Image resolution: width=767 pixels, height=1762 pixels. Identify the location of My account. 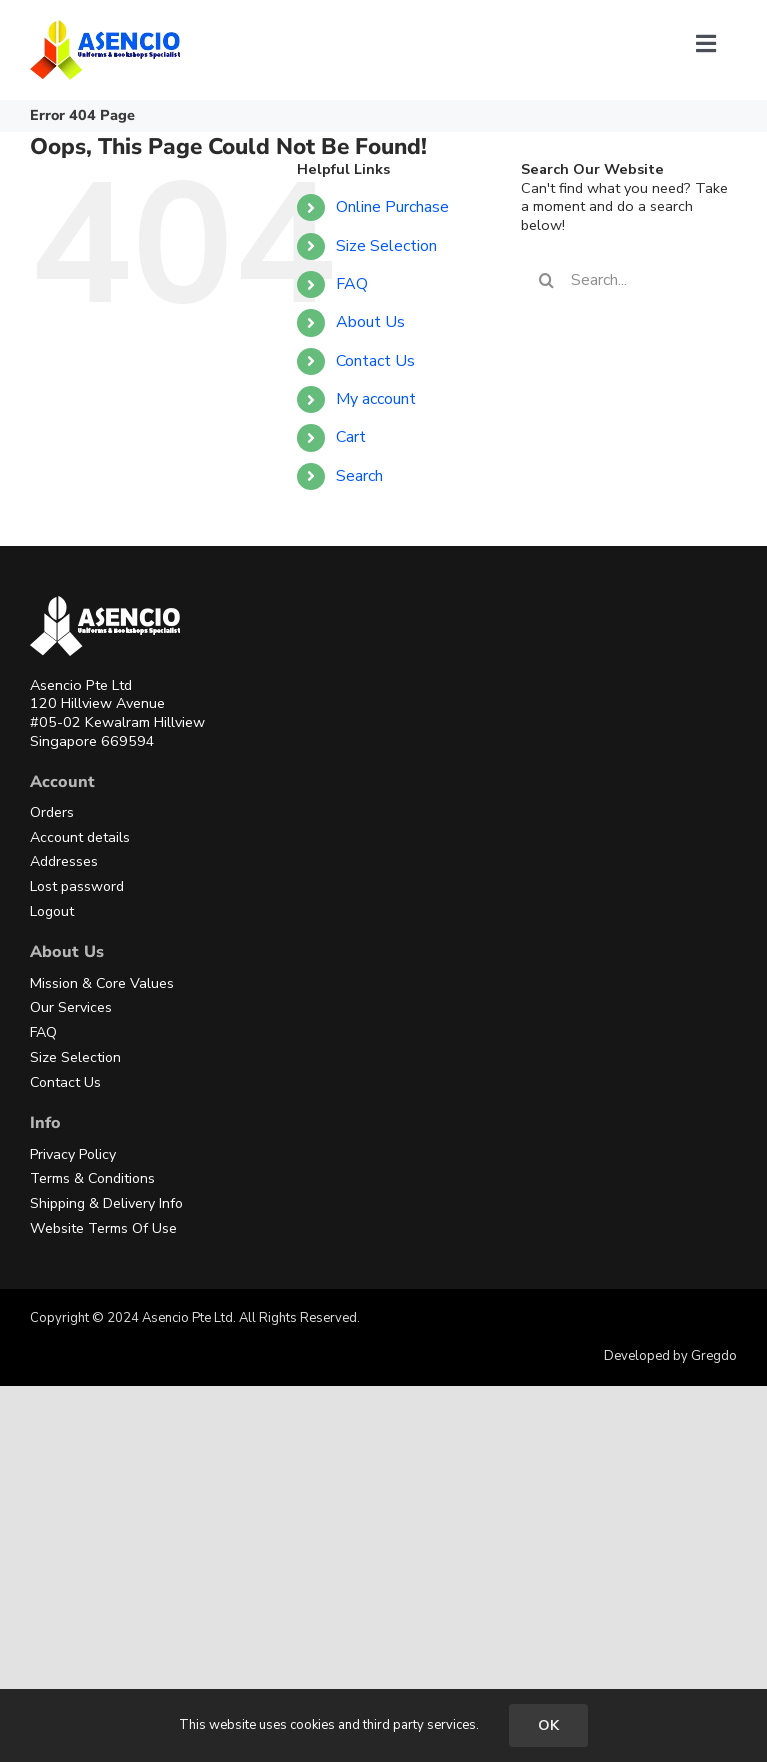
(376, 399).